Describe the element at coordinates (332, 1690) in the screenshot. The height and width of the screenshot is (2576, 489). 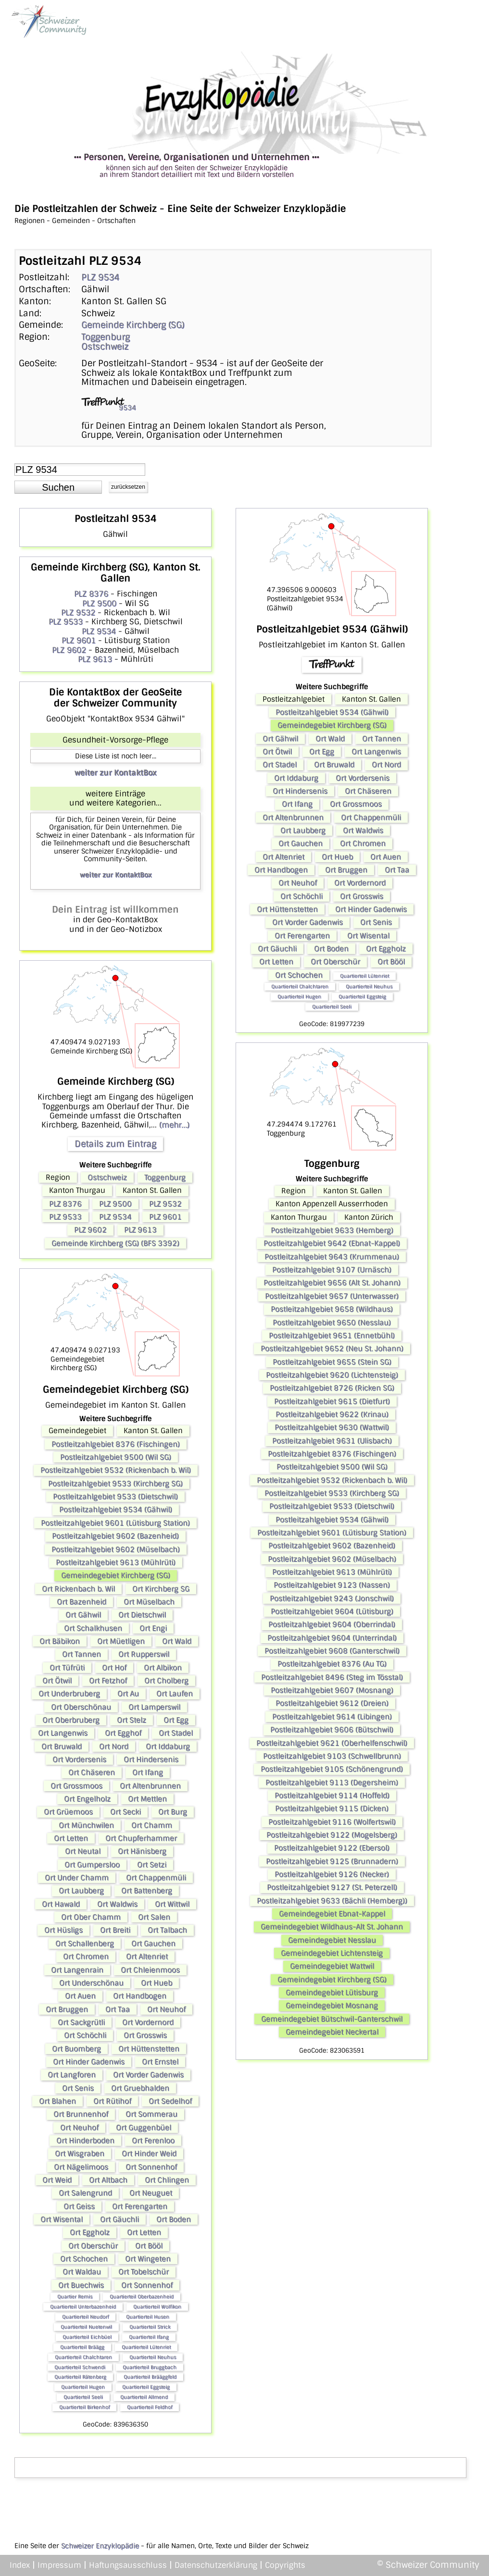
I see `Postleitzahlgebiet 9607 (Mosnang)` at that location.